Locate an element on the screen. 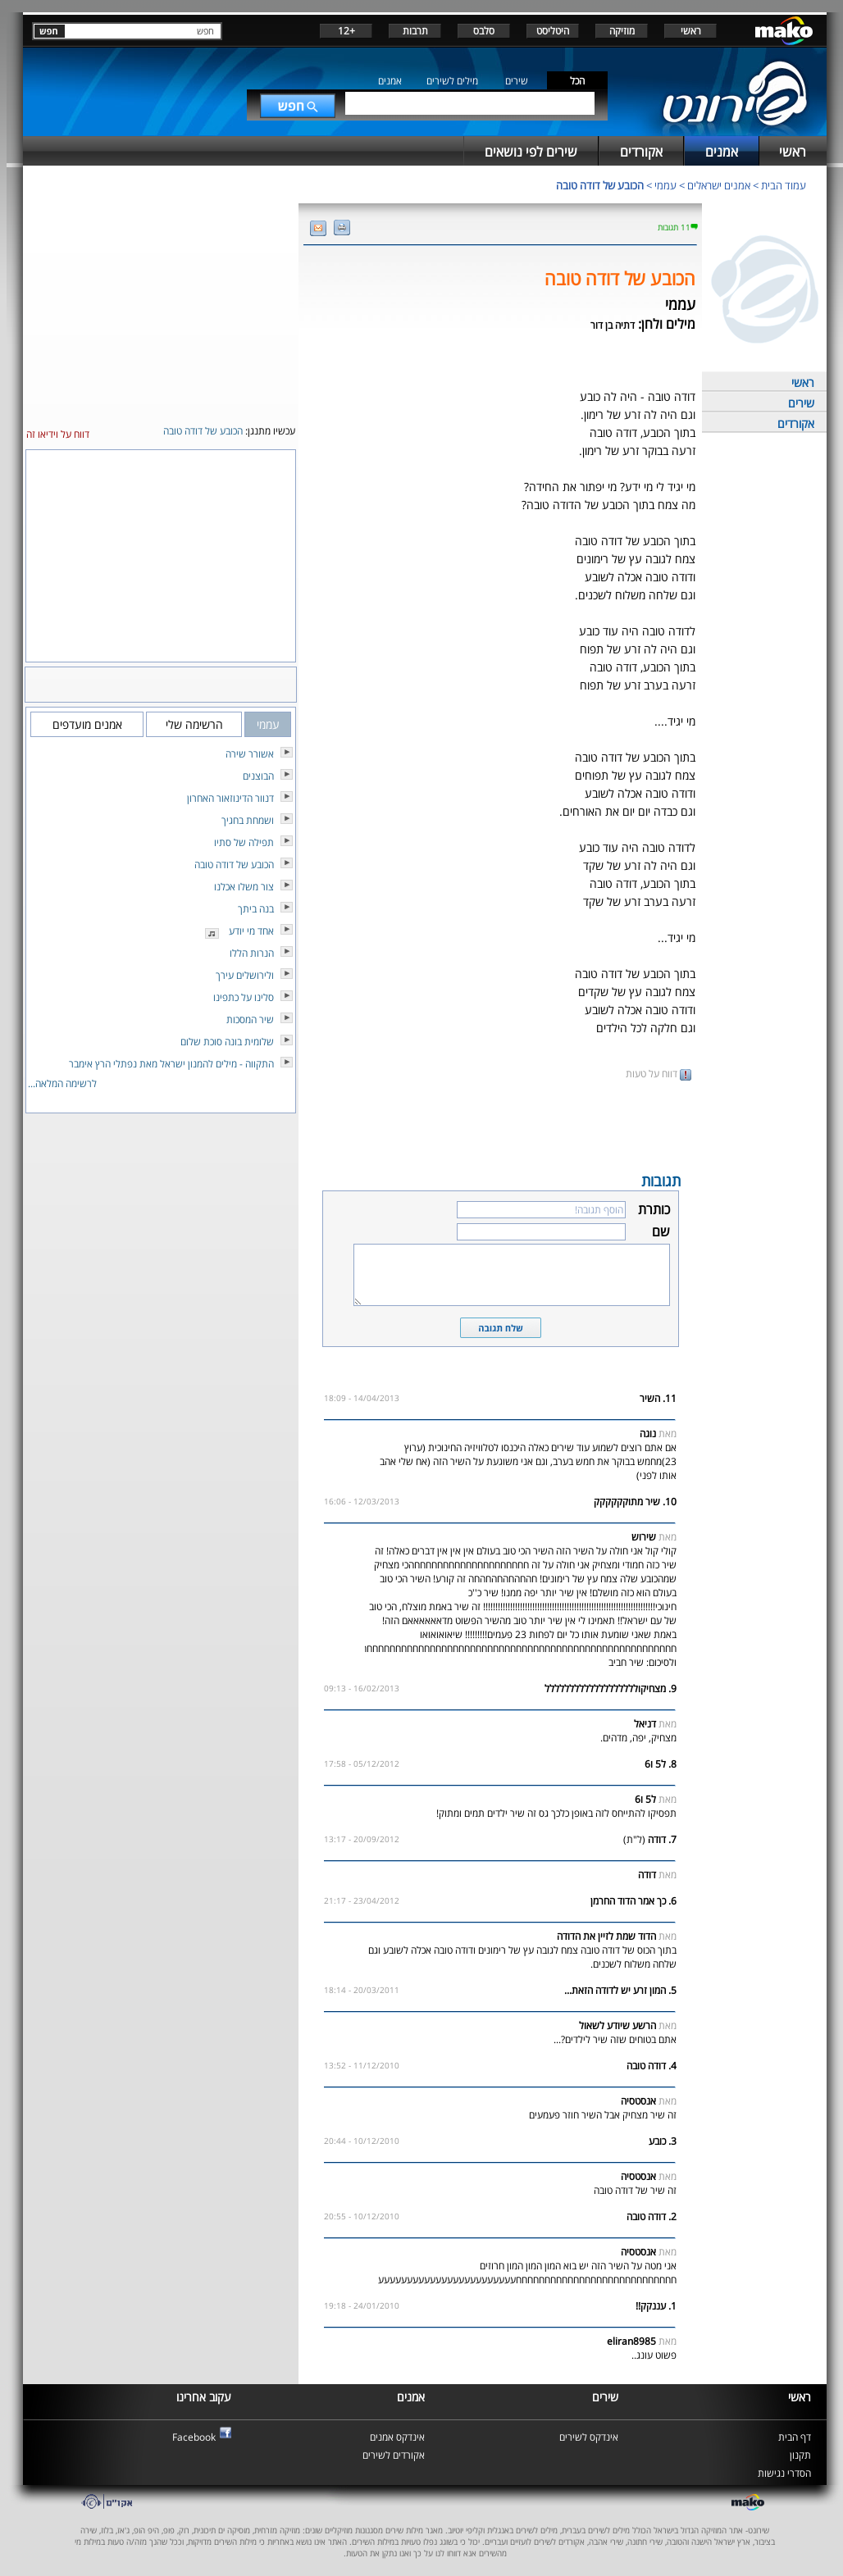 Image resolution: width=843 pixels, height=2576 pixels. אשורר שירה is located at coordinates (250, 754).